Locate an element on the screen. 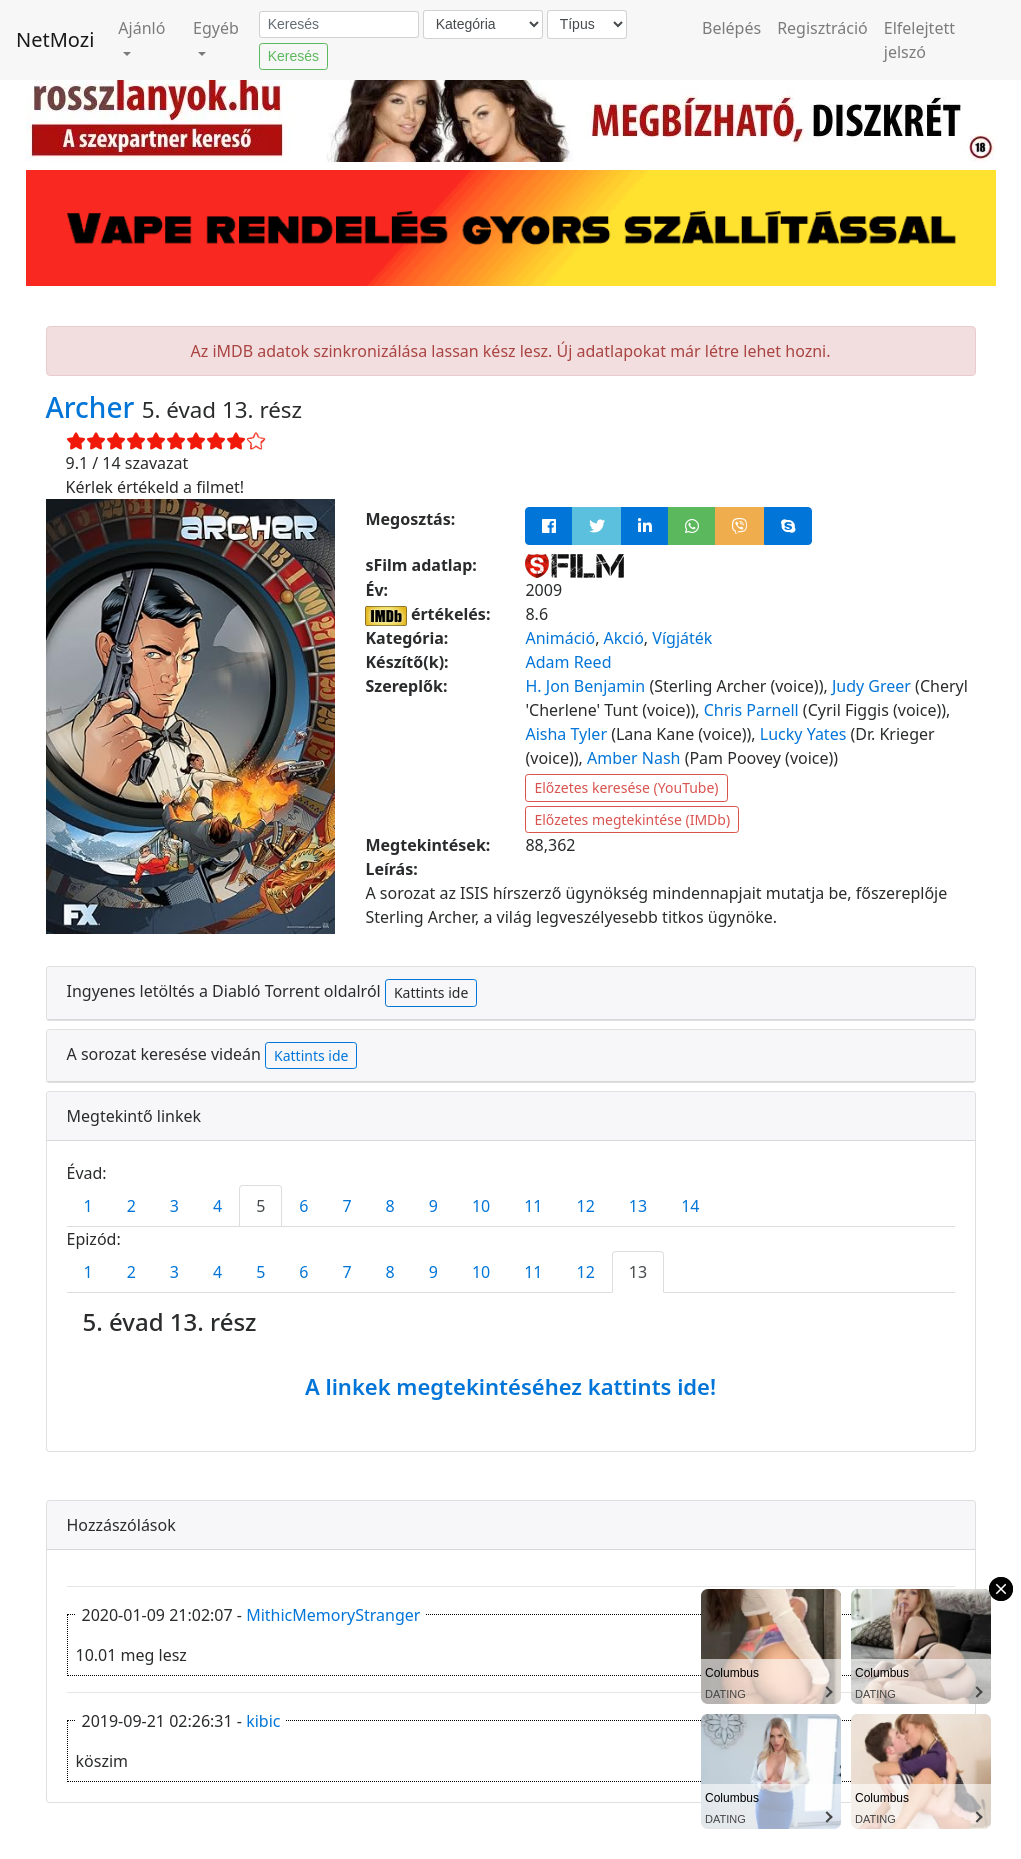  Ajánló is located at coordinates (141, 28).